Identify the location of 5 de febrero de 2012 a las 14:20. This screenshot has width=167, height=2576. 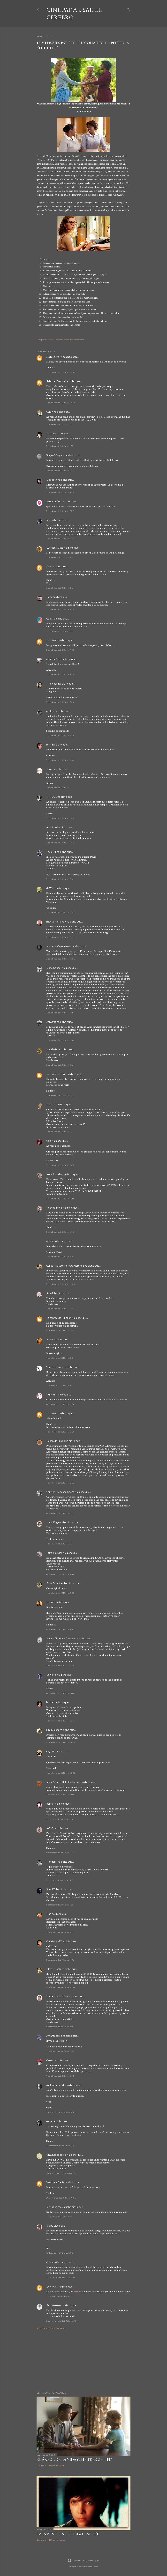
(60, 1987).